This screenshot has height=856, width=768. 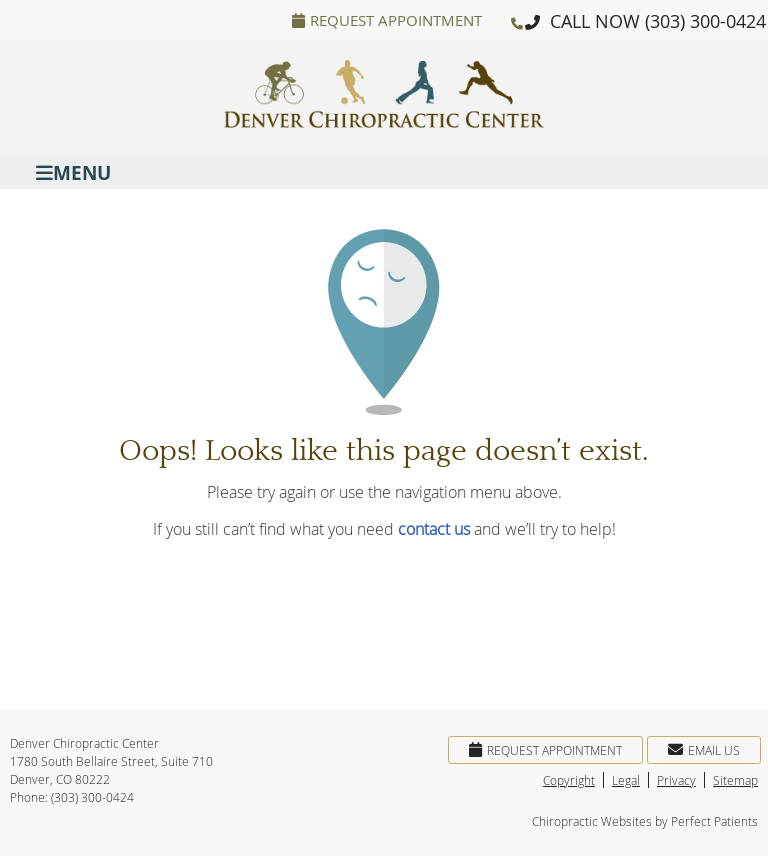 What do you see at coordinates (73, 171) in the screenshot?
I see `Menu` at bounding box center [73, 171].